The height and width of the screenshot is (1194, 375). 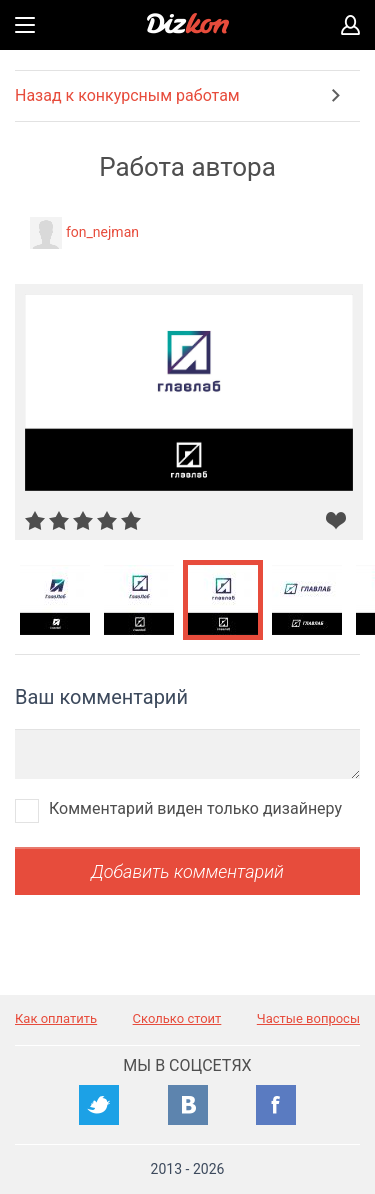 What do you see at coordinates (102, 232) in the screenshot?
I see `fon_nejman` at bounding box center [102, 232].